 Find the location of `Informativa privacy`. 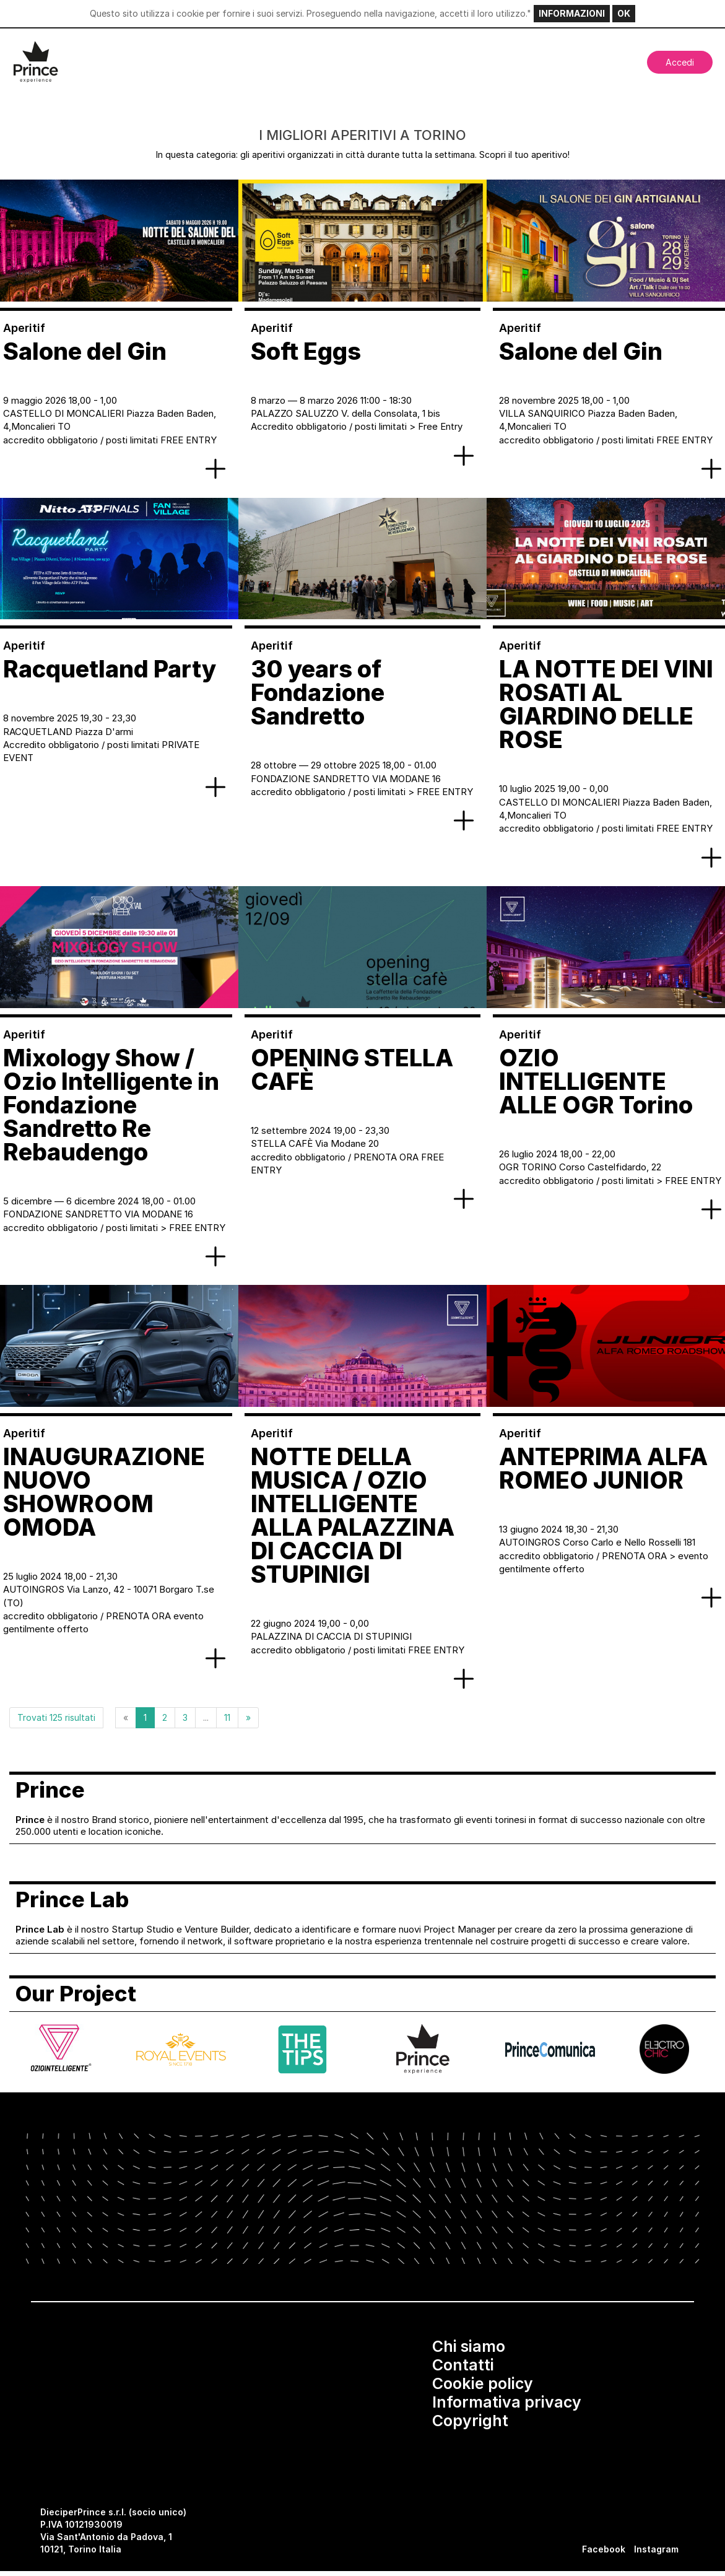

Informativa privacy is located at coordinates (506, 2402).